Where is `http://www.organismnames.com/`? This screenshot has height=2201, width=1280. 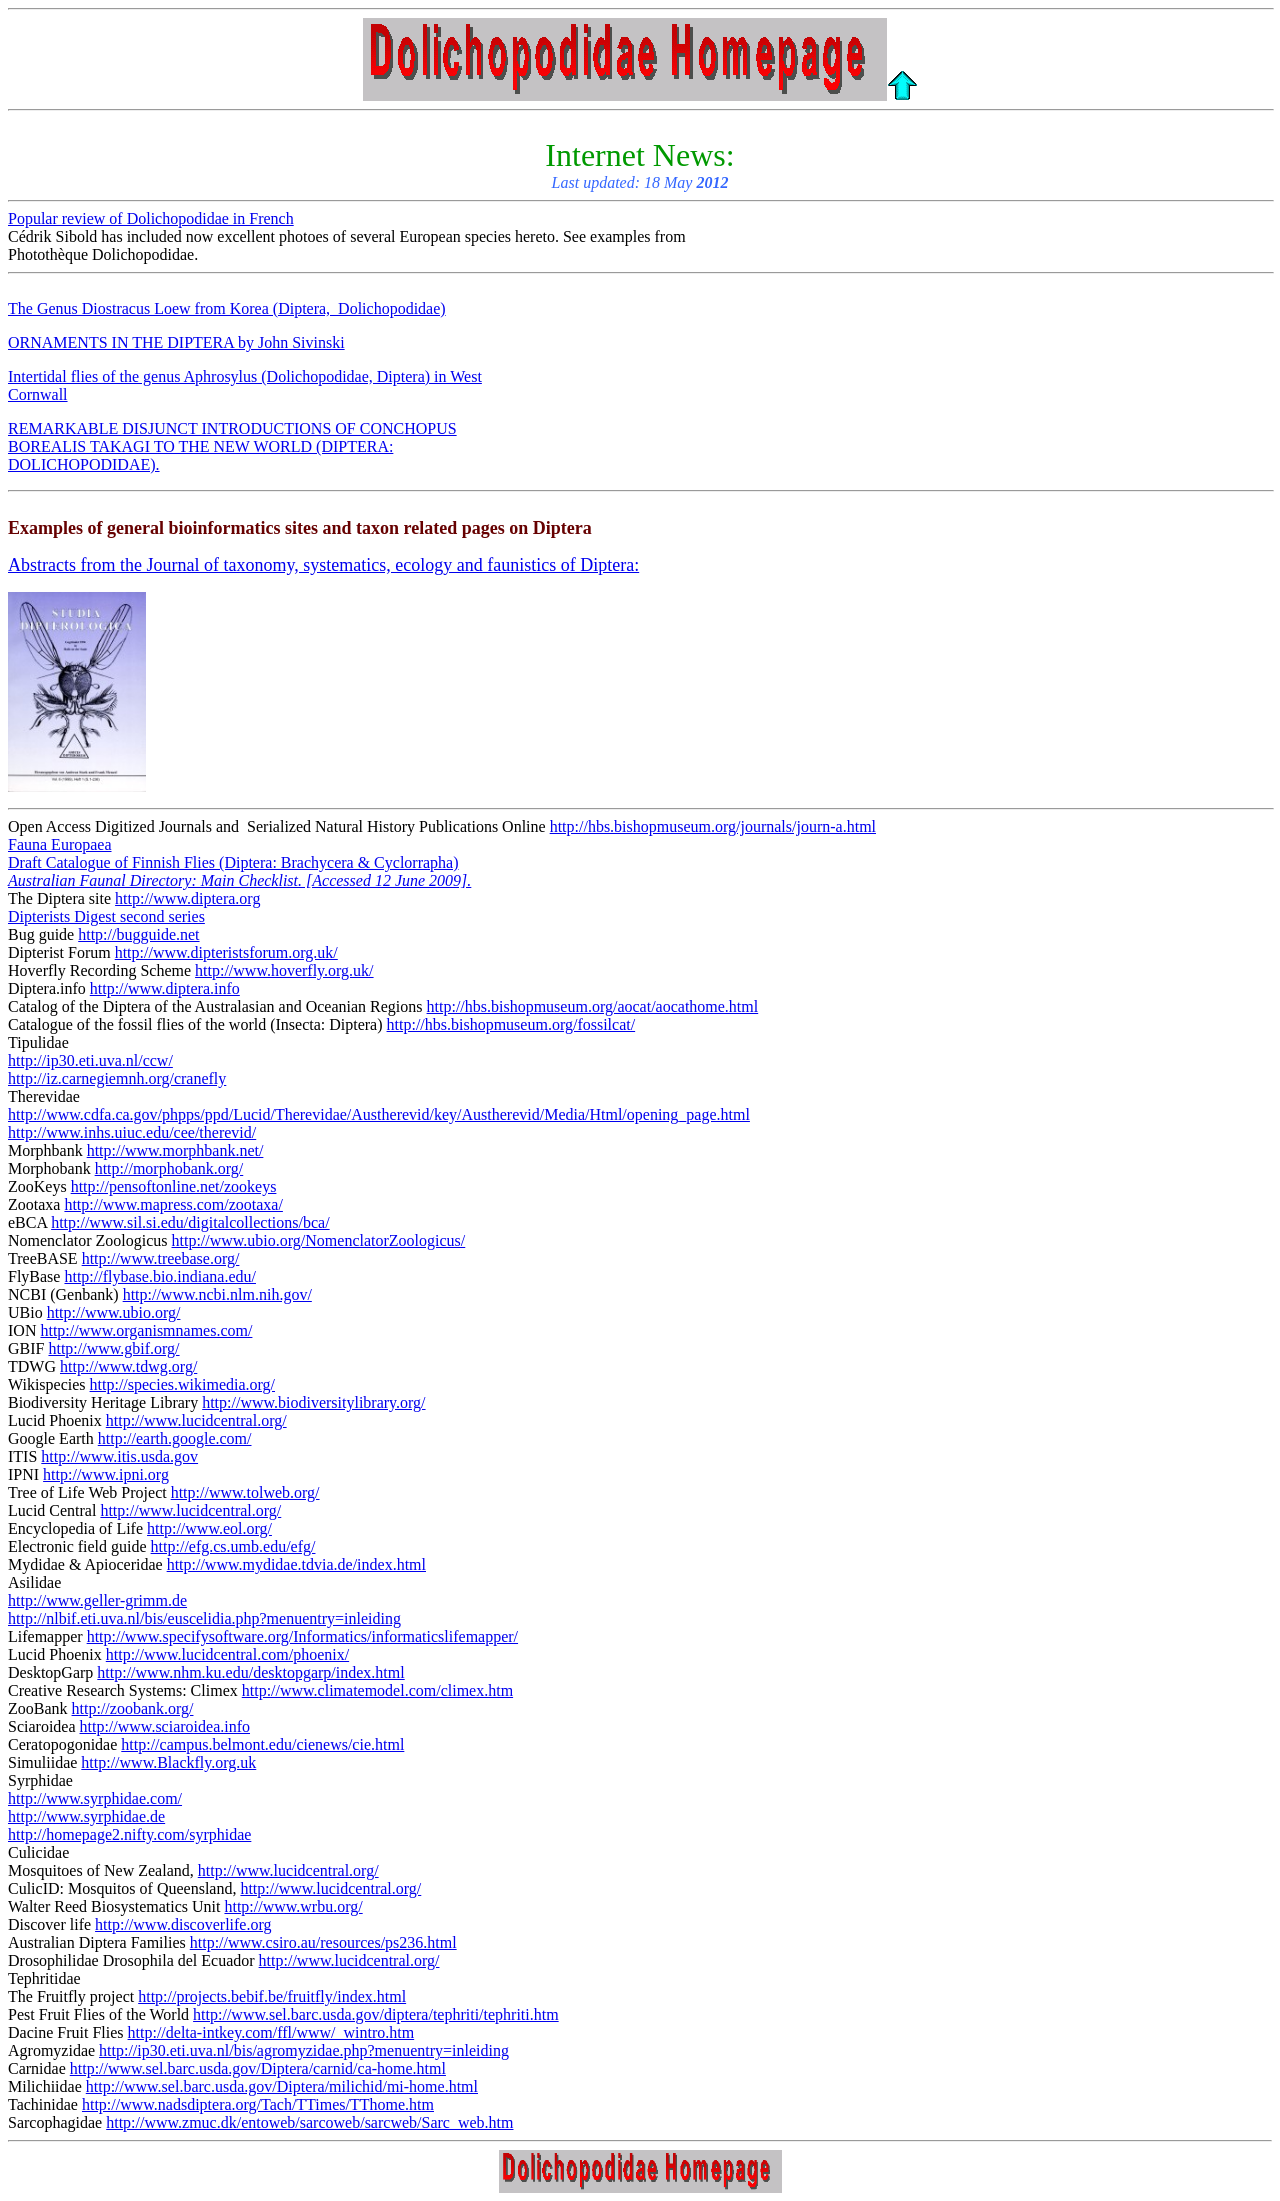
http://www.organismnames.com/ is located at coordinates (146, 1330).